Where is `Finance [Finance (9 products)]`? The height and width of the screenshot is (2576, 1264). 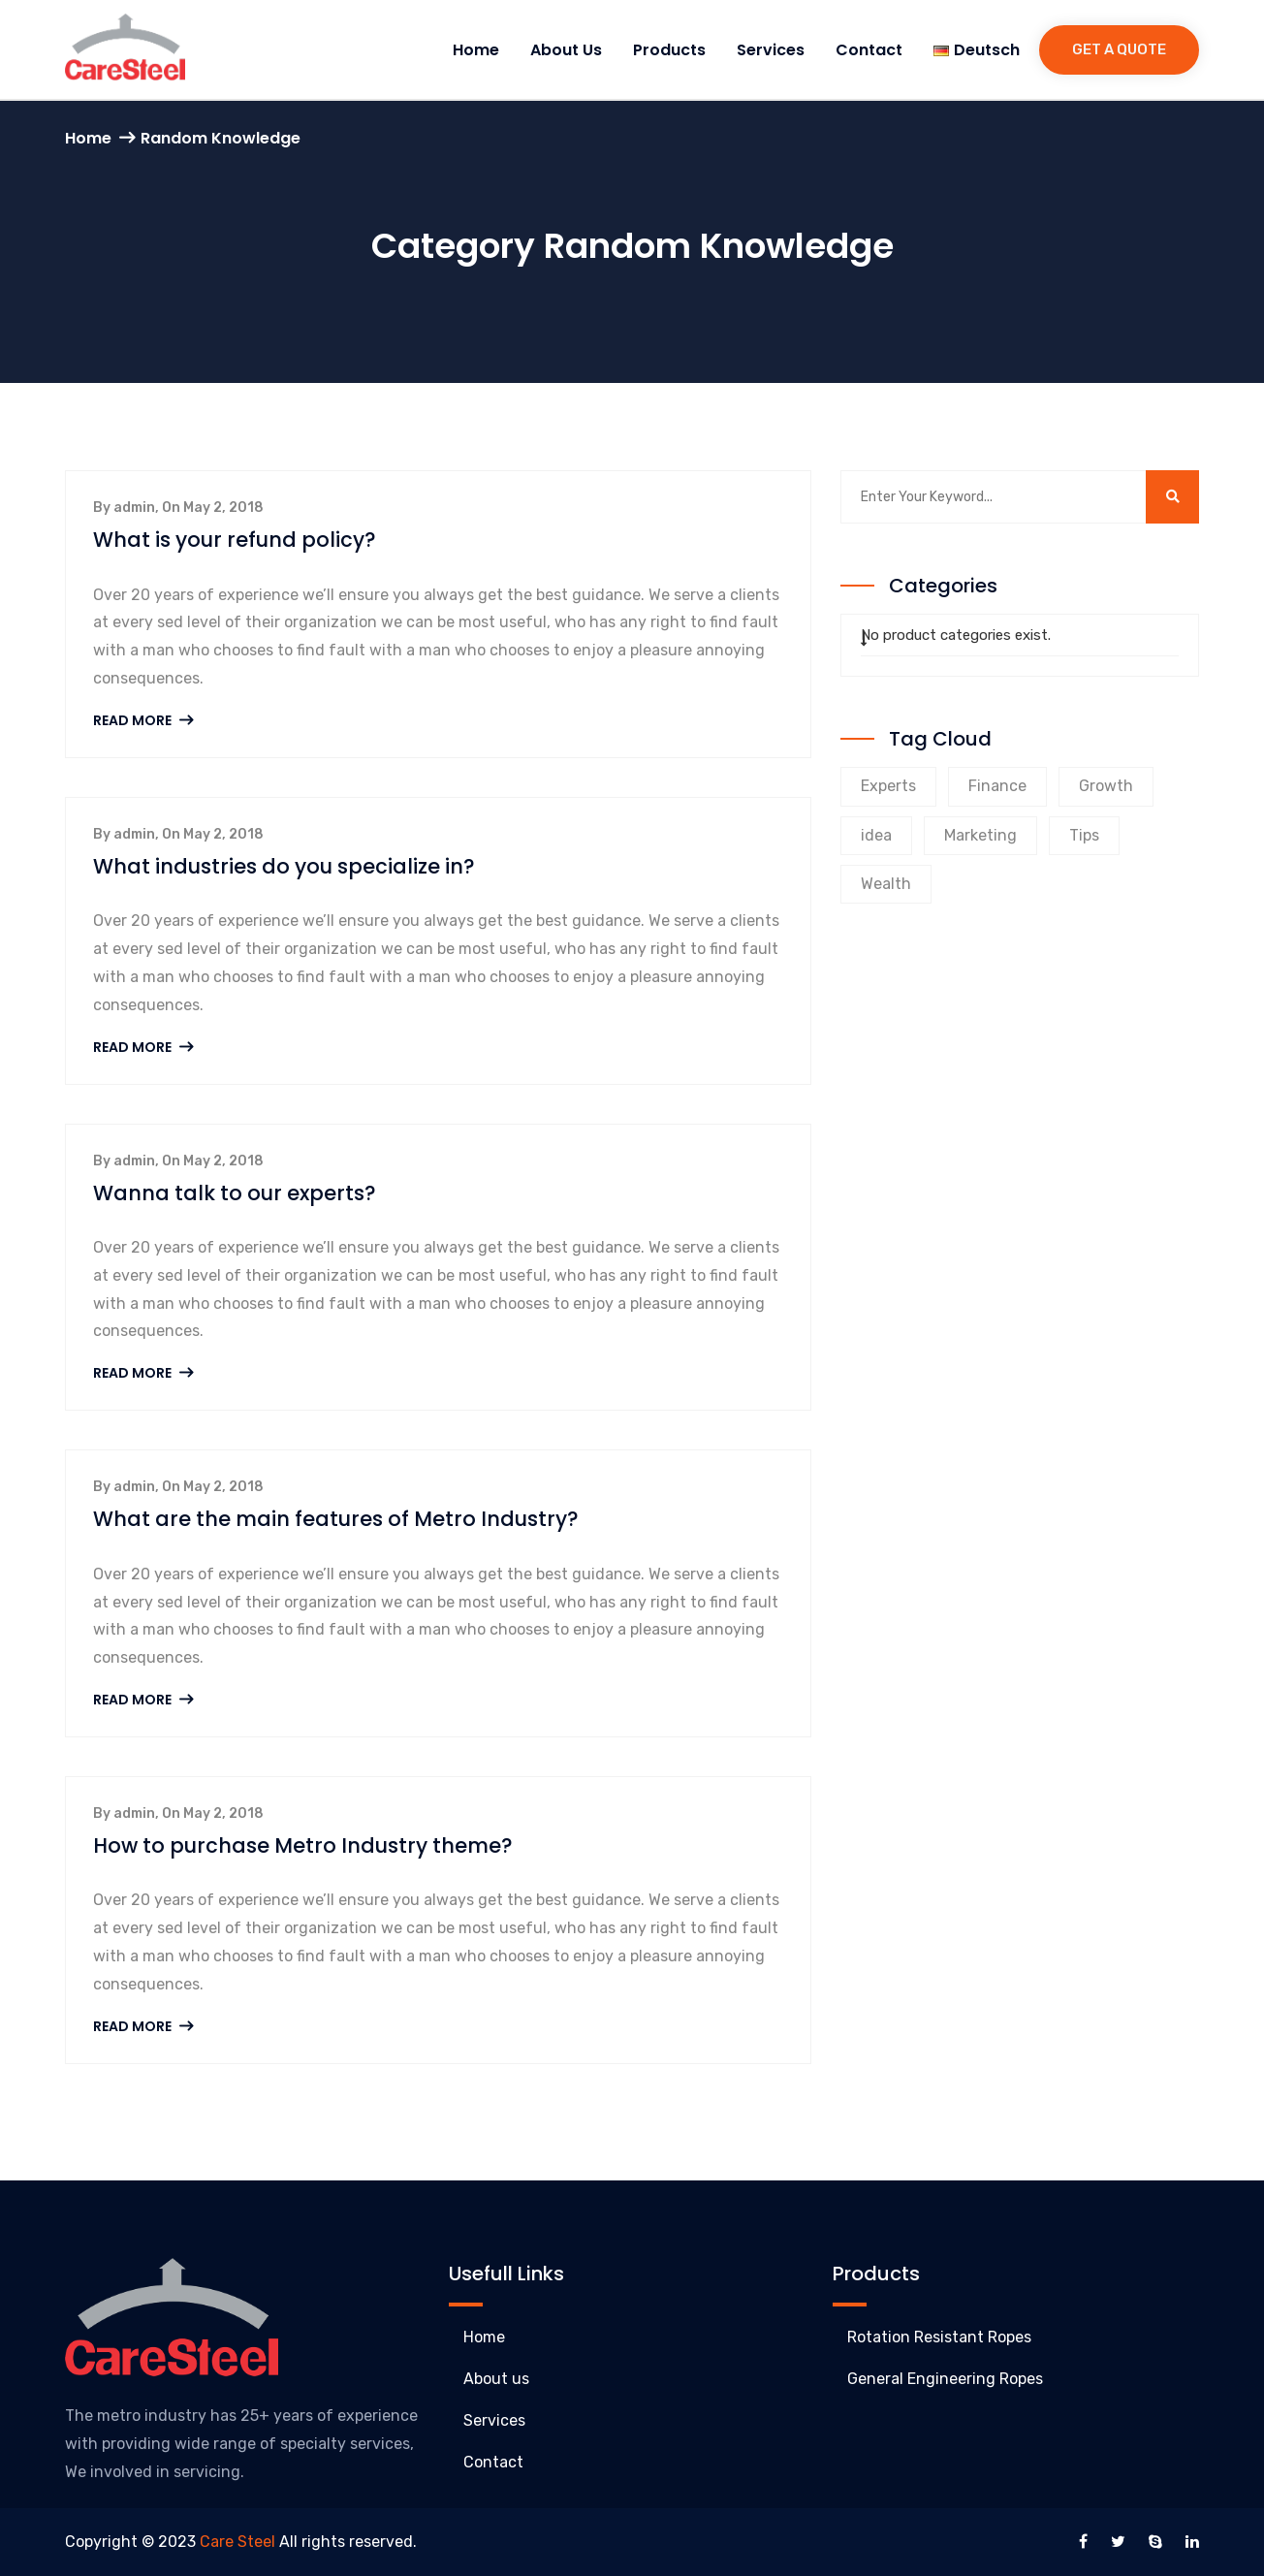
Finance [Finance (9 products)] is located at coordinates (997, 786).